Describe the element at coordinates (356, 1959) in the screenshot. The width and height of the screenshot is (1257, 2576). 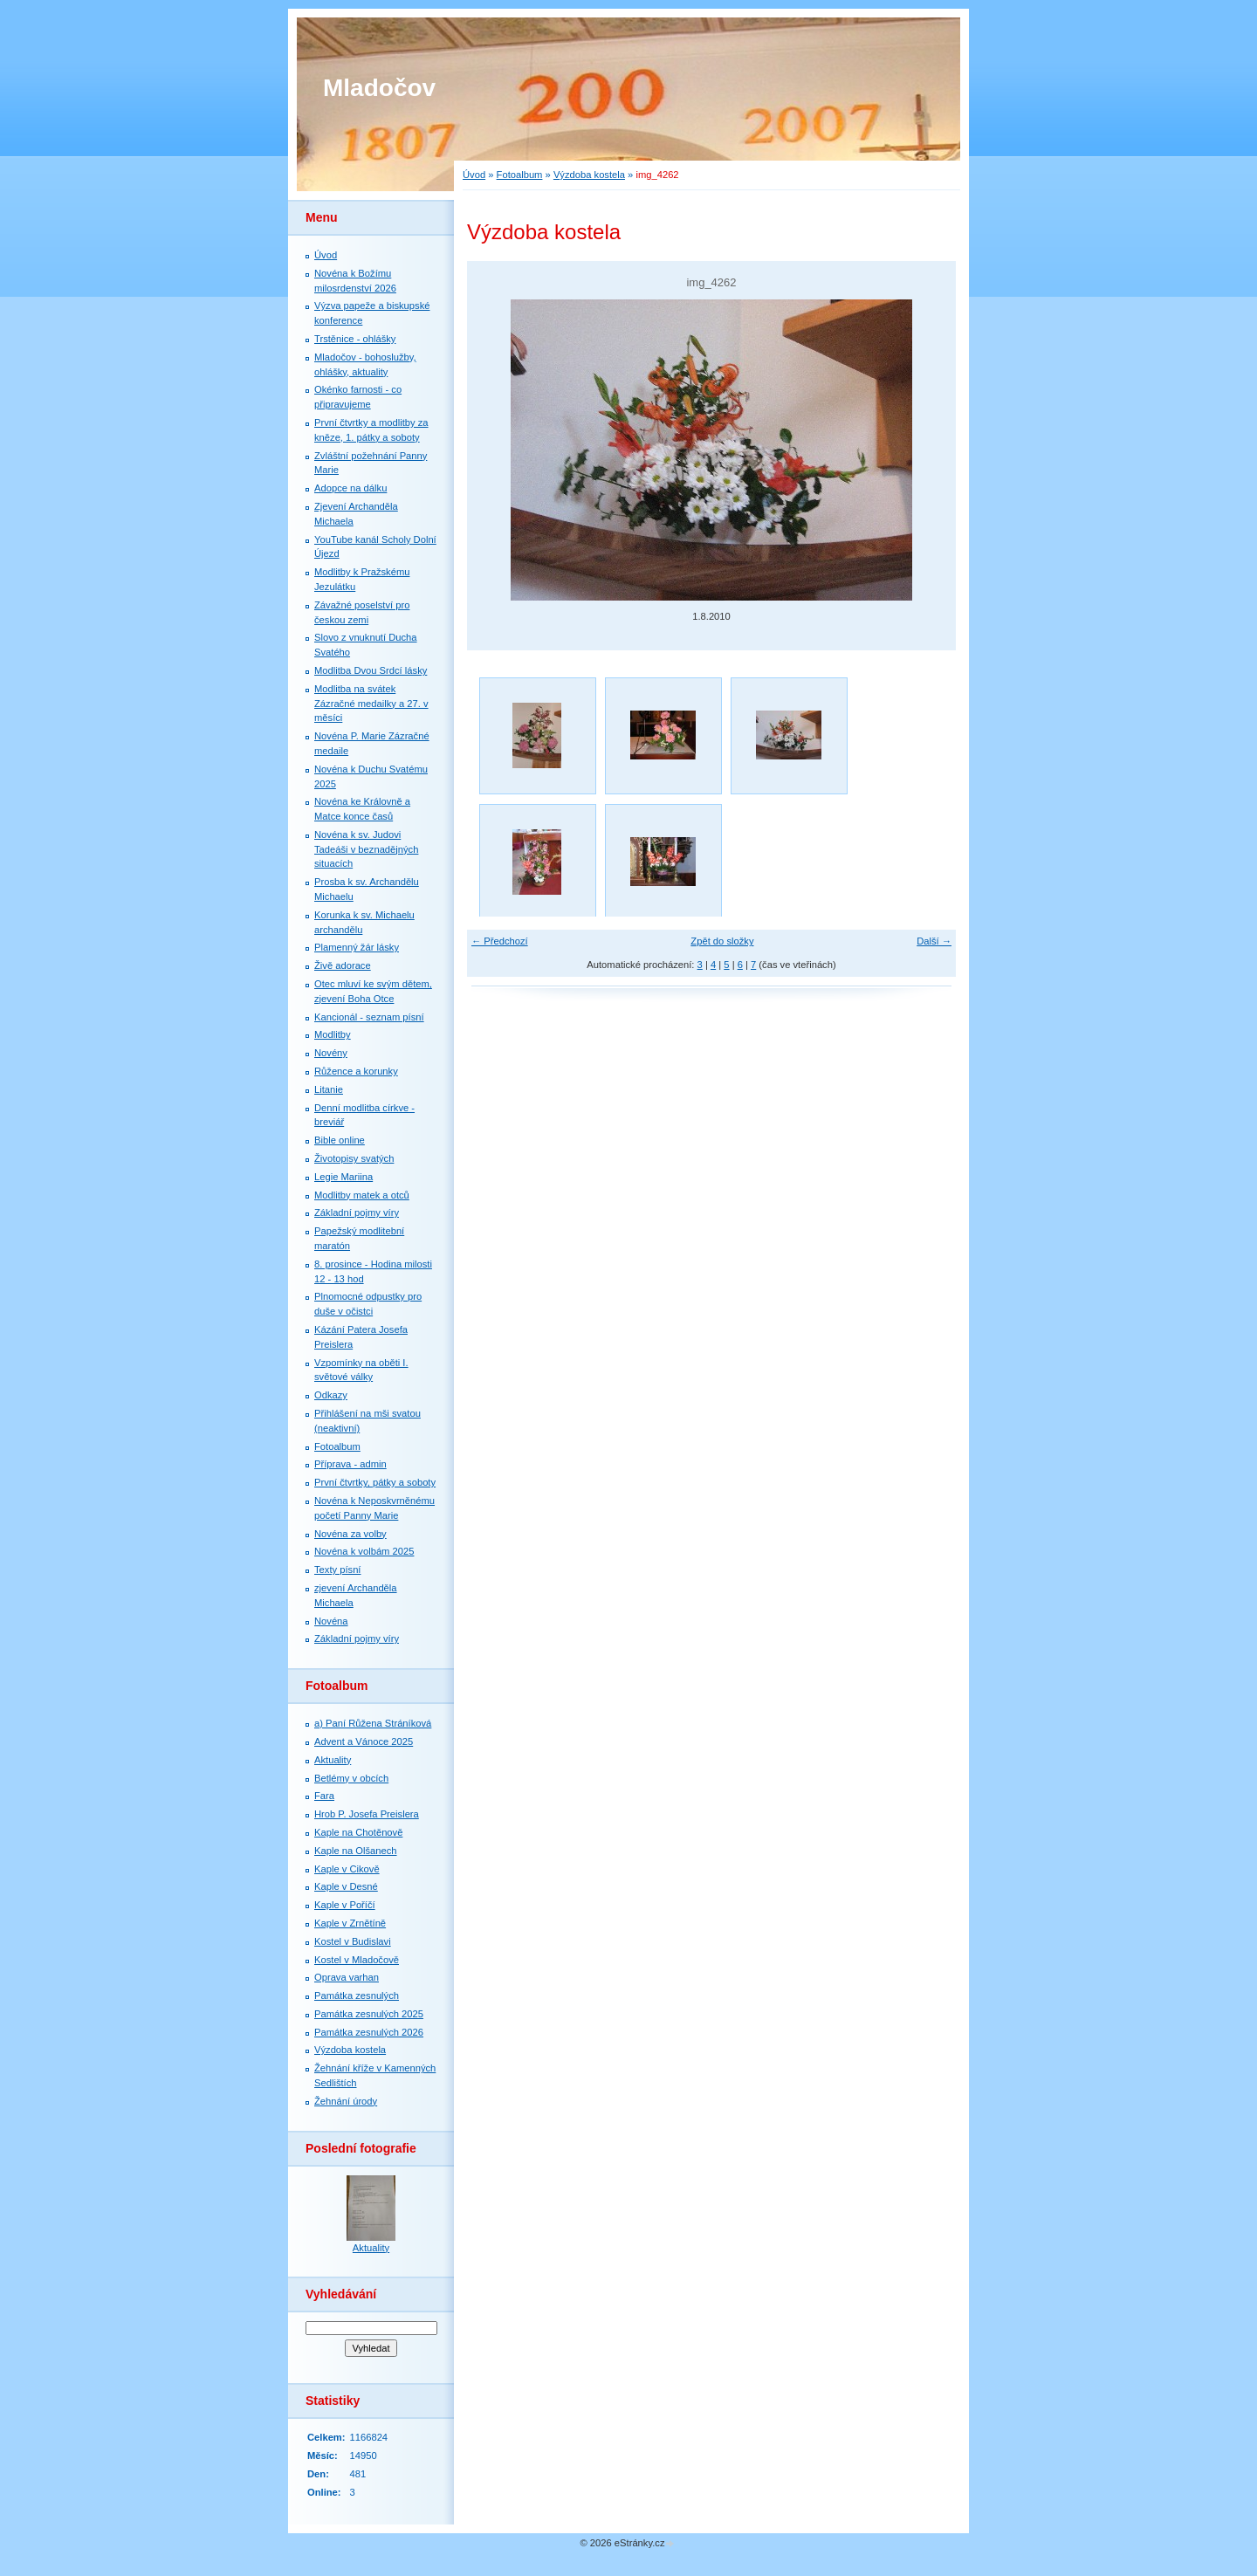
I see `Kostel v Mladočově` at that location.